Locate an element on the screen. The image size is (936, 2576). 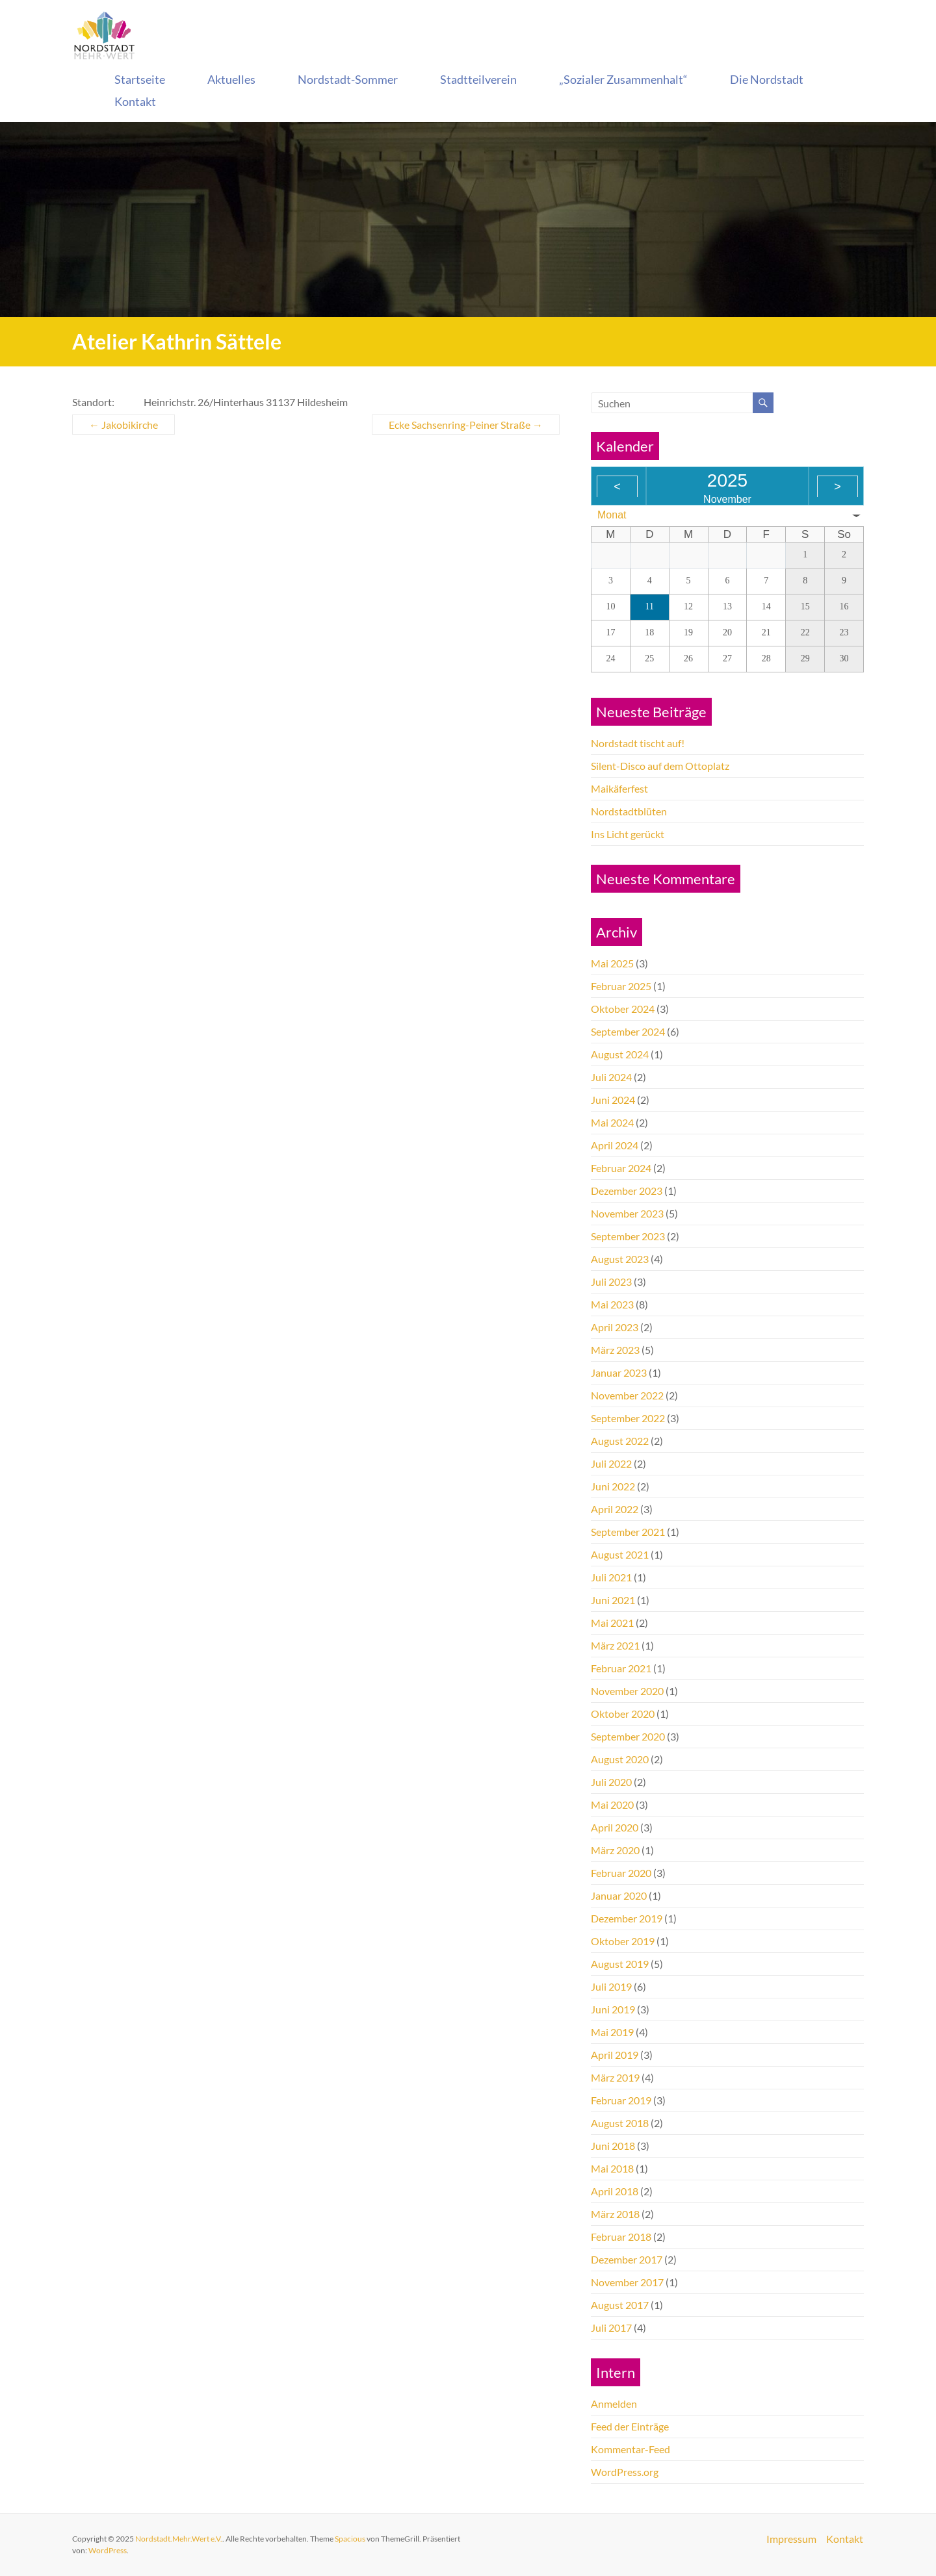
Juli 2023 is located at coordinates (611, 1281).